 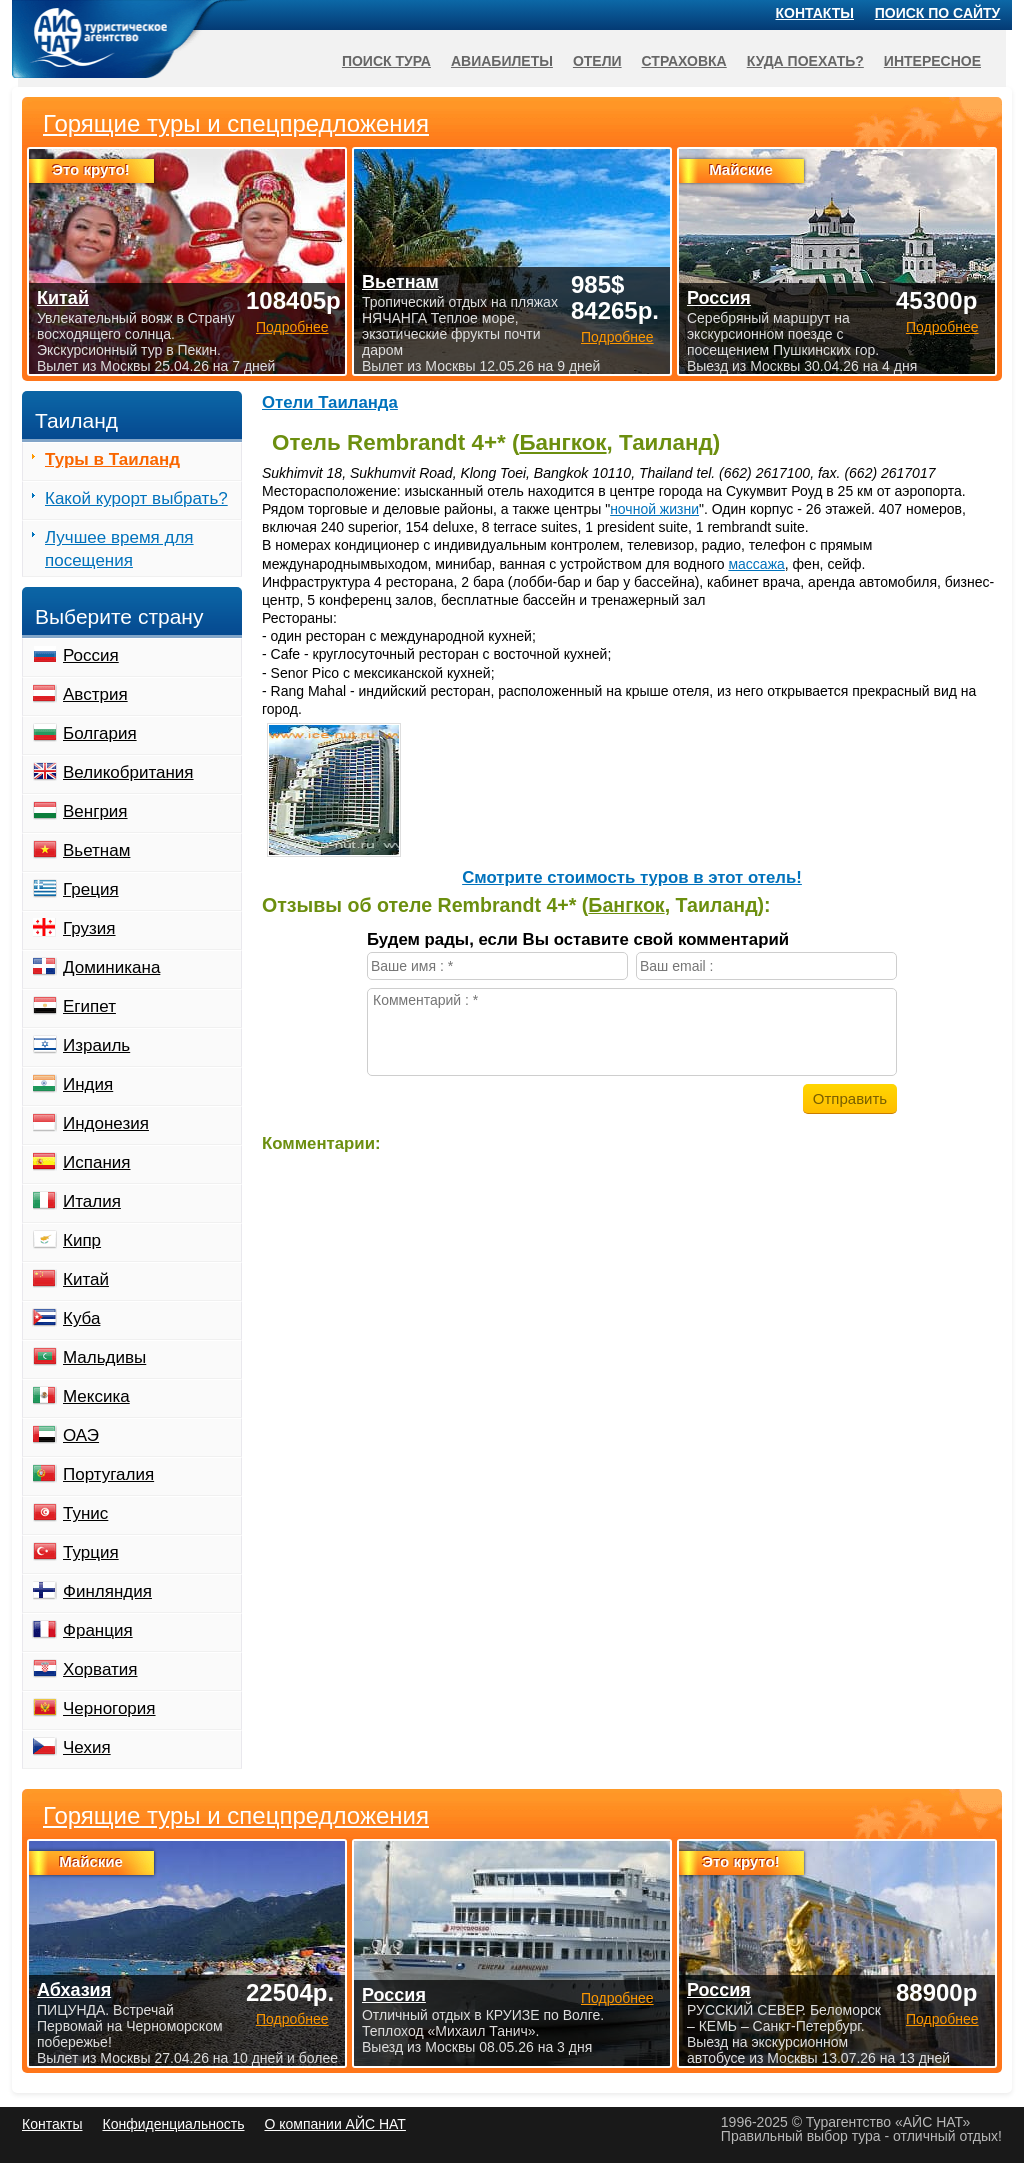 I want to click on Индонезия, so click(x=106, y=1123).